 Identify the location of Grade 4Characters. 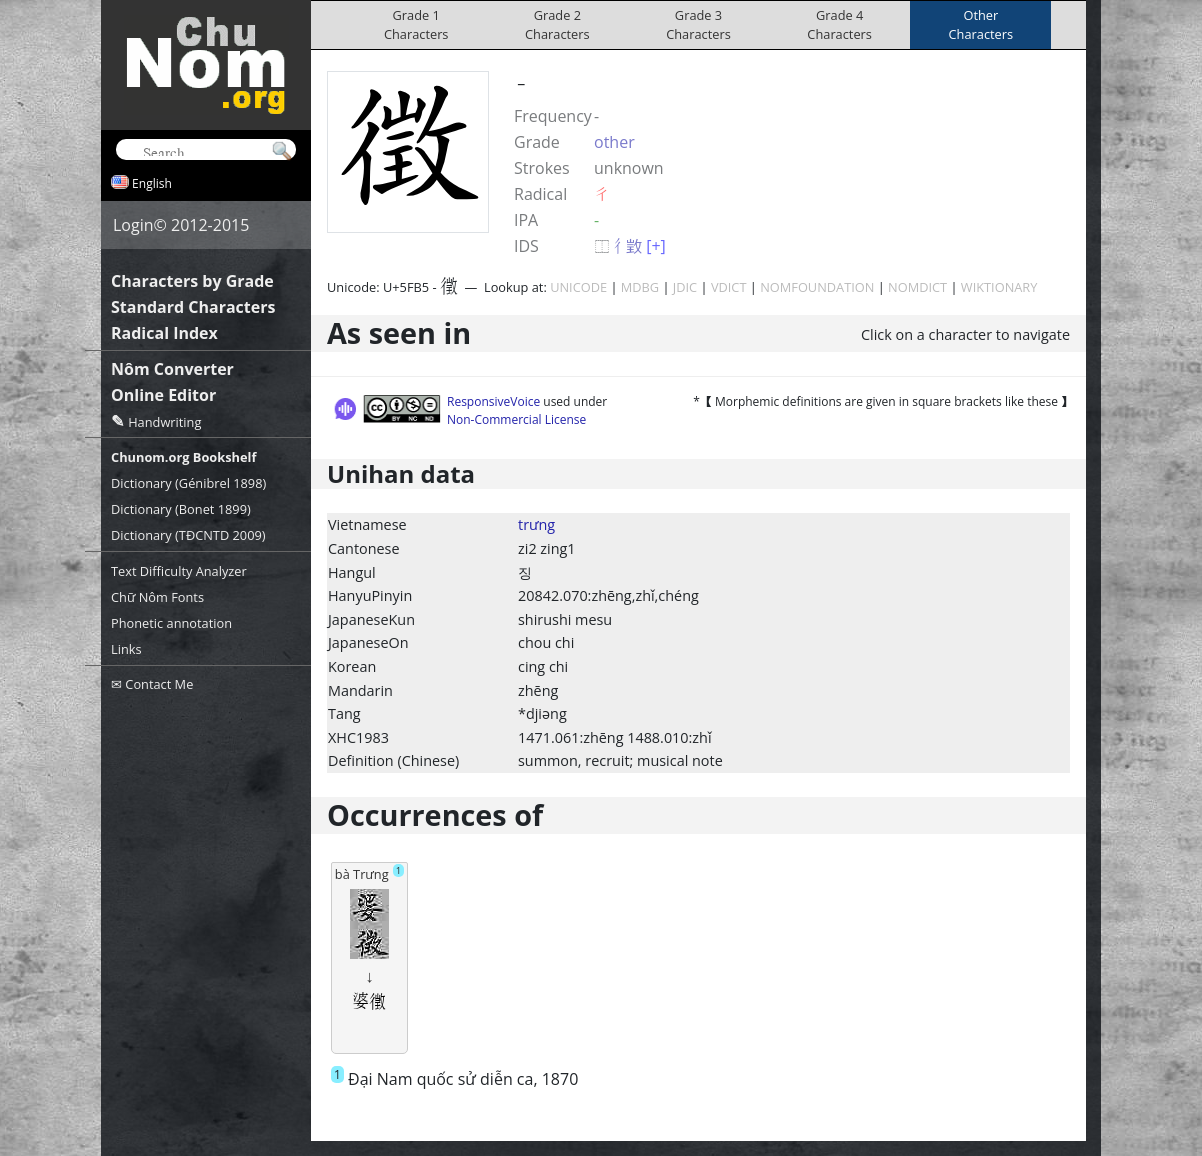
(839, 24).